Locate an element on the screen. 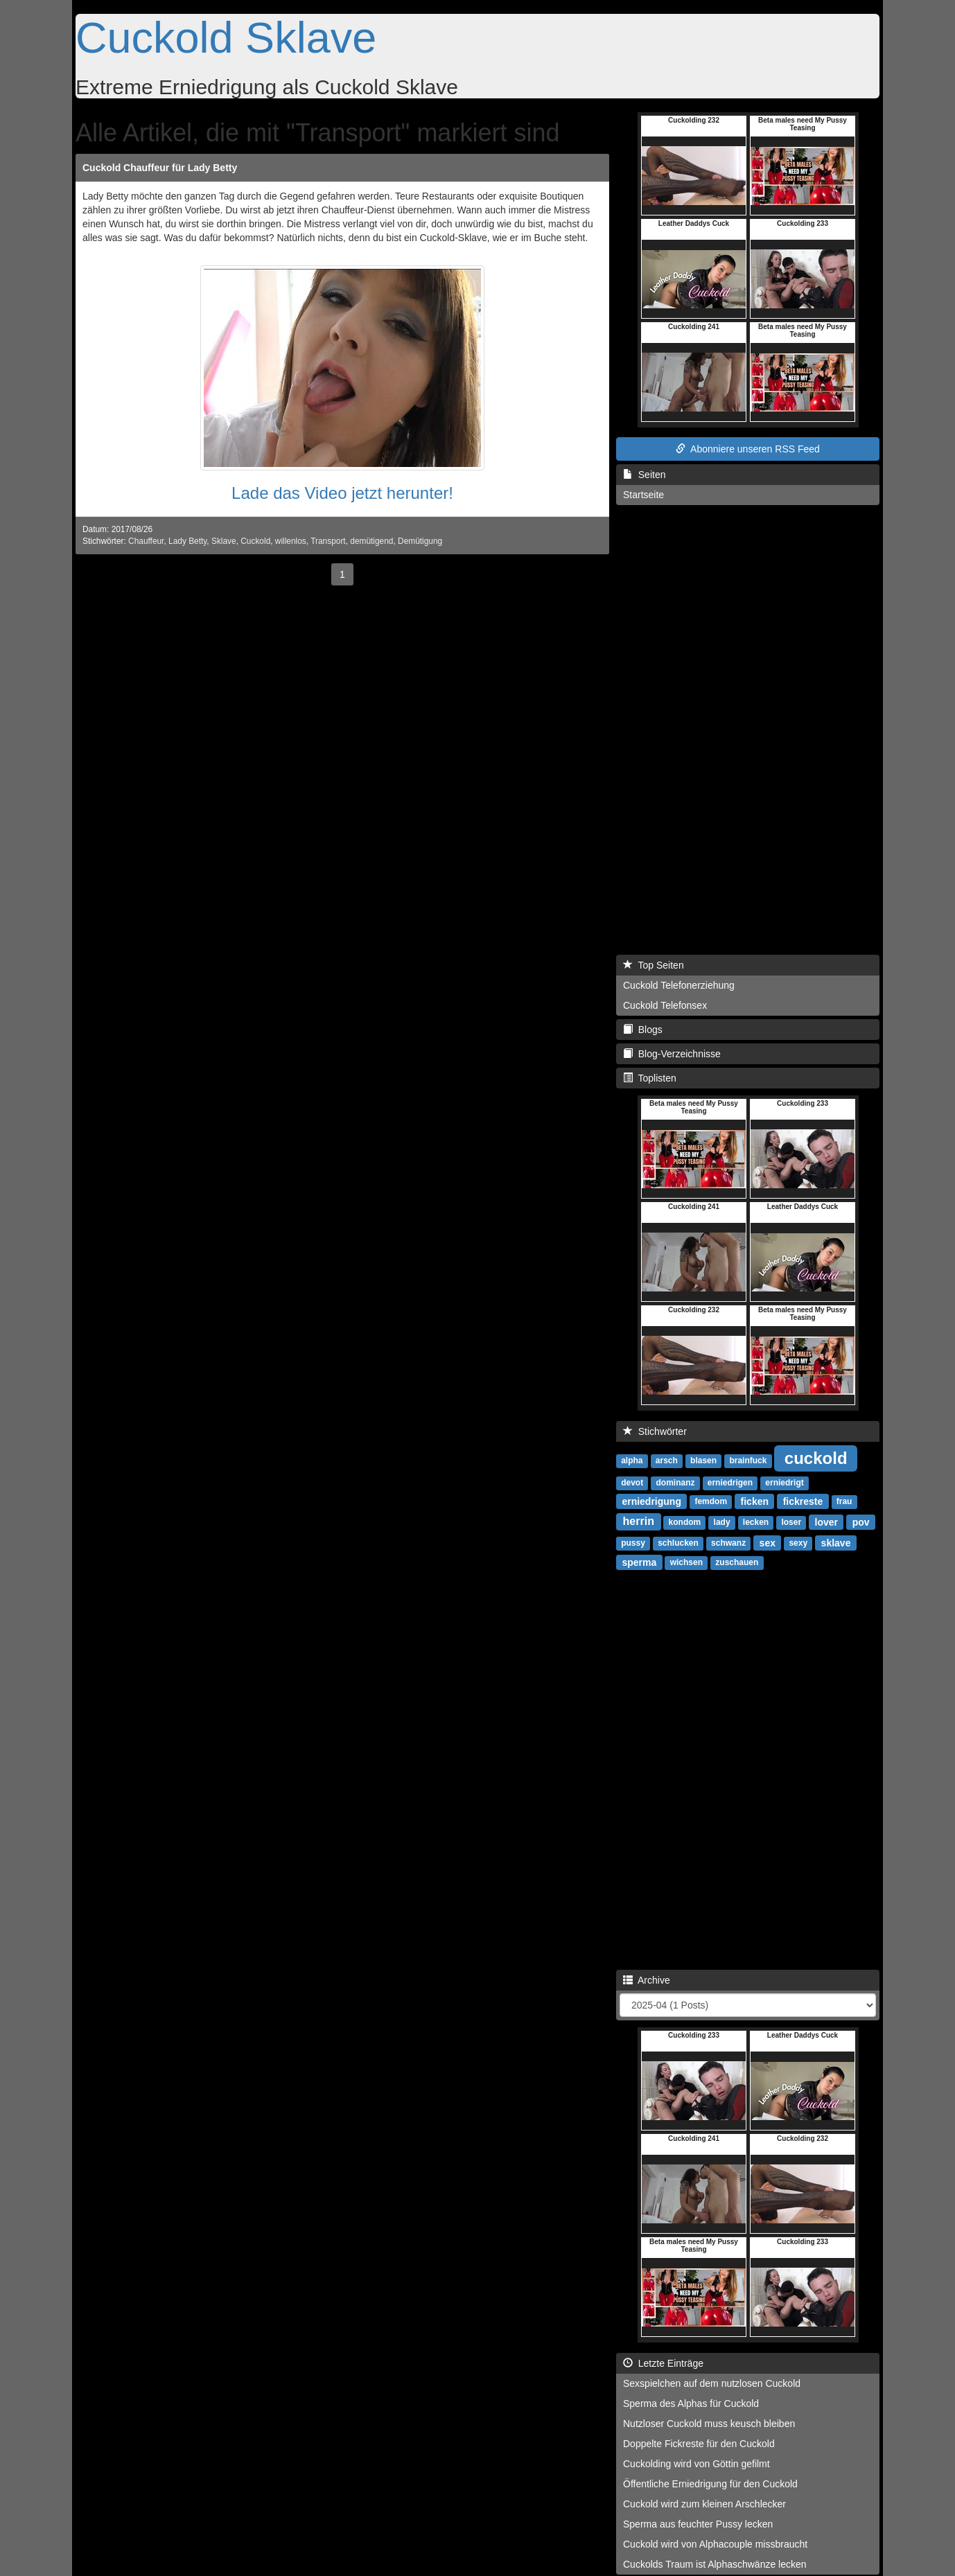 The height and width of the screenshot is (2576, 955). Sexspielchen auf dem nutzlosen Cuckold is located at coordinates (711, 2383).